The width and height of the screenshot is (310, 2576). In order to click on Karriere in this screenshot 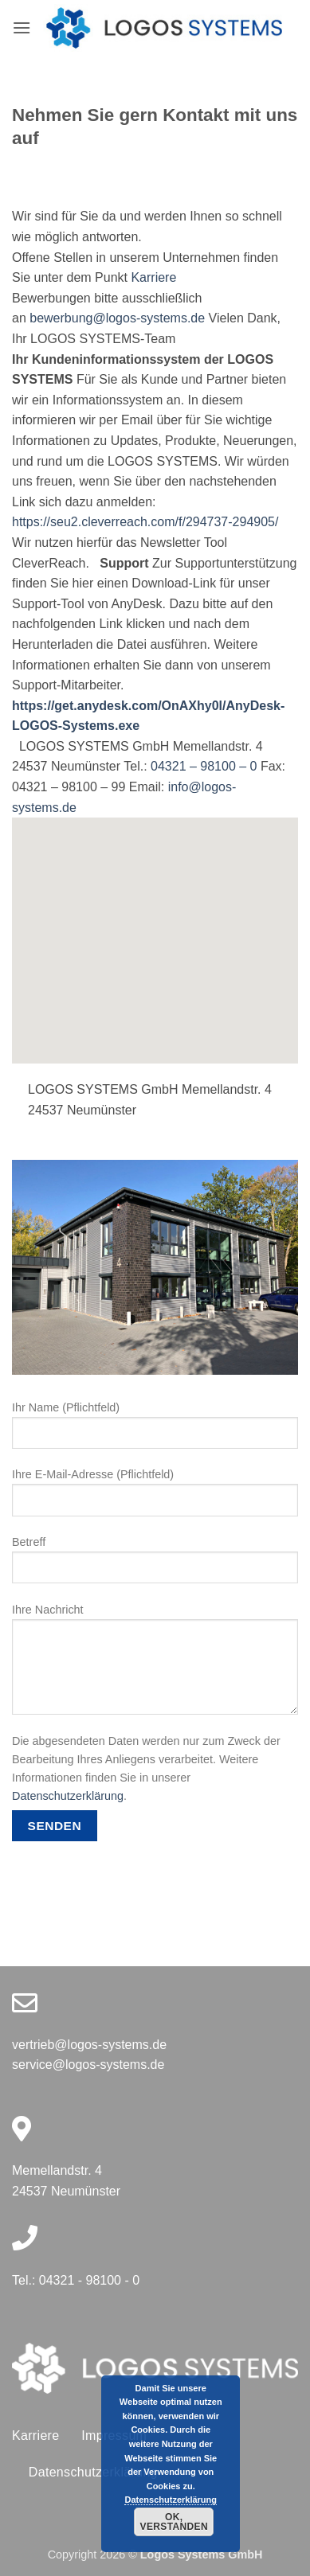, I will do `click(153, 277)`.